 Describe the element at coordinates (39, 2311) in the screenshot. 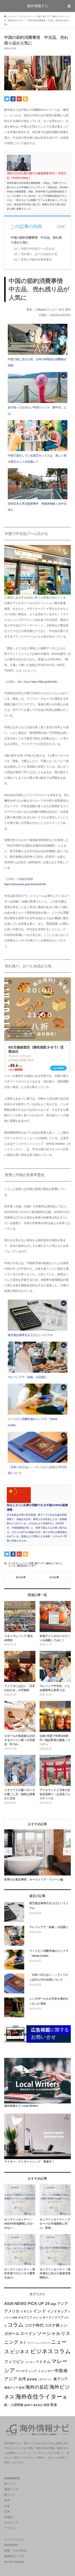

I see `インド [インド (99個の項目)]` at that location.